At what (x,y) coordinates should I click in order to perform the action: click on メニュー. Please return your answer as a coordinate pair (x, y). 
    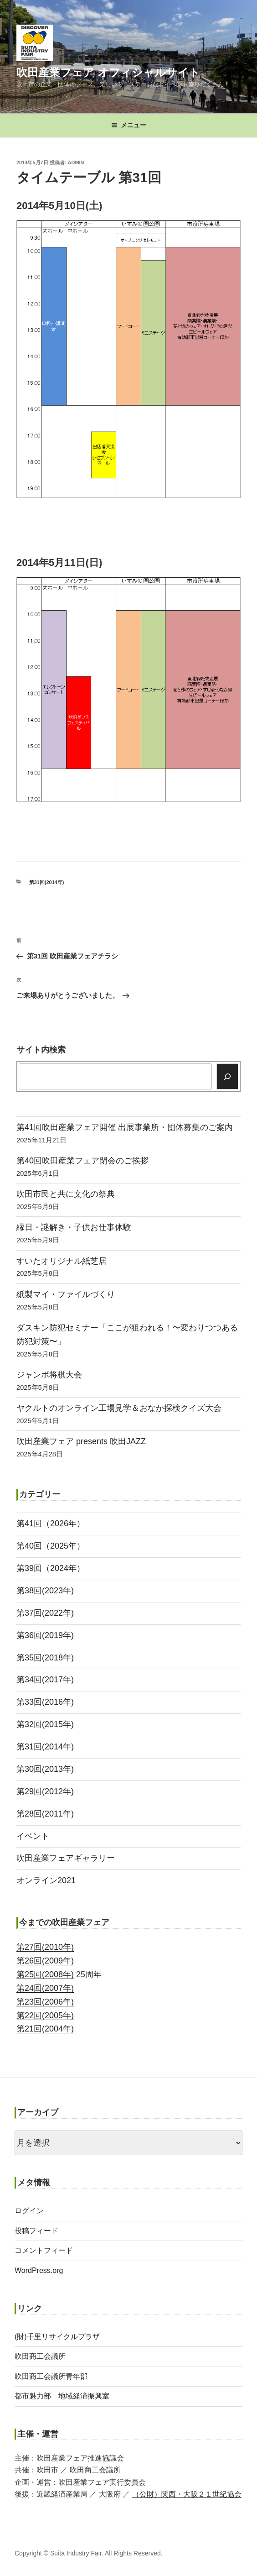
    Looking at the image, I should click on (128, 125).